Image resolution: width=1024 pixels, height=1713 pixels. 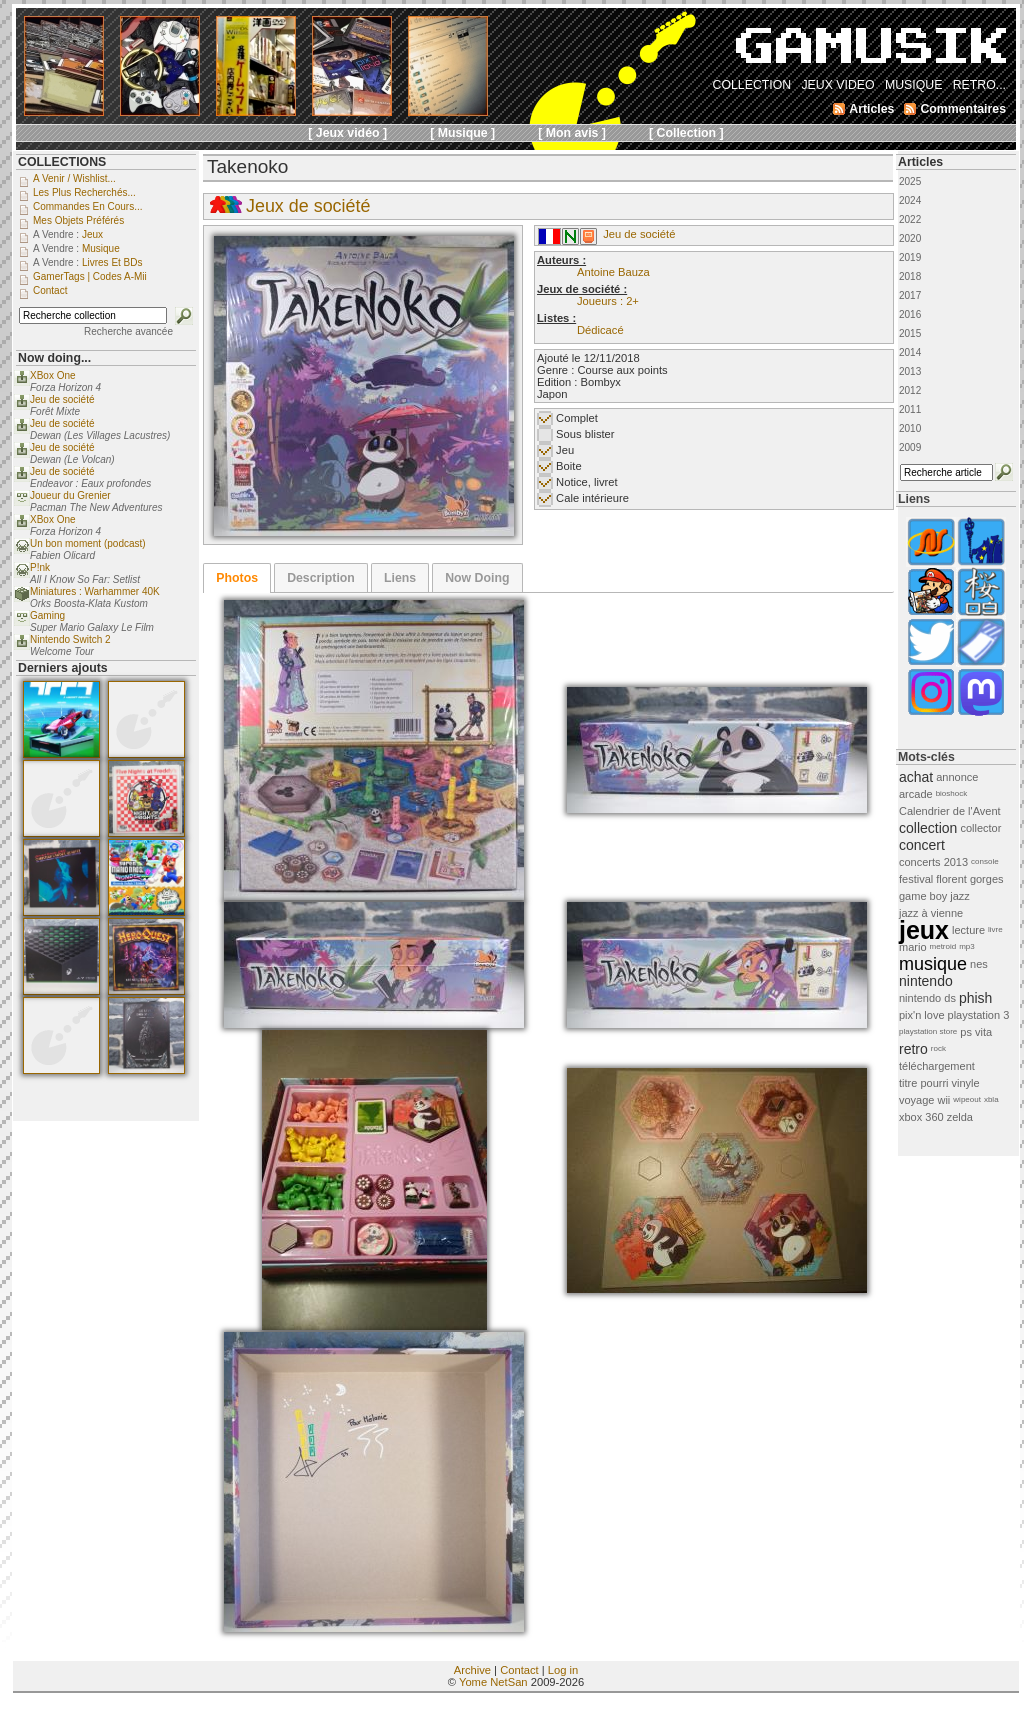 I want to click on Photos [presentation], so click(x=237, y=578).